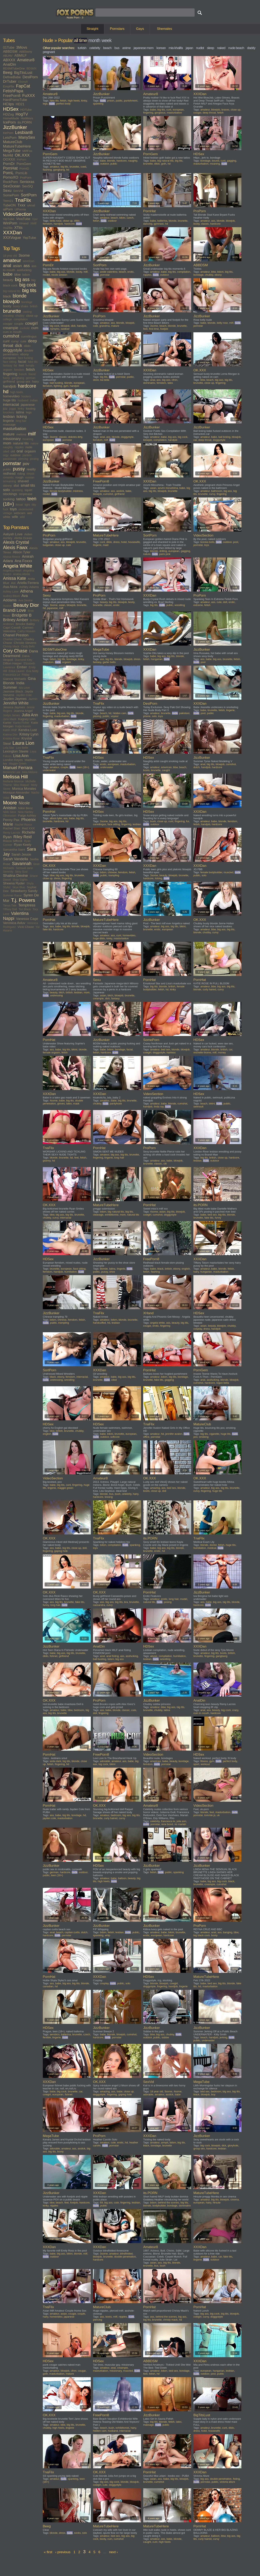 This screenshot has height=2576, width=260. What do you see at coordinates (51, 1052) in the screenshot?
I see `female orgasm` at bounding box center [51, 1052].